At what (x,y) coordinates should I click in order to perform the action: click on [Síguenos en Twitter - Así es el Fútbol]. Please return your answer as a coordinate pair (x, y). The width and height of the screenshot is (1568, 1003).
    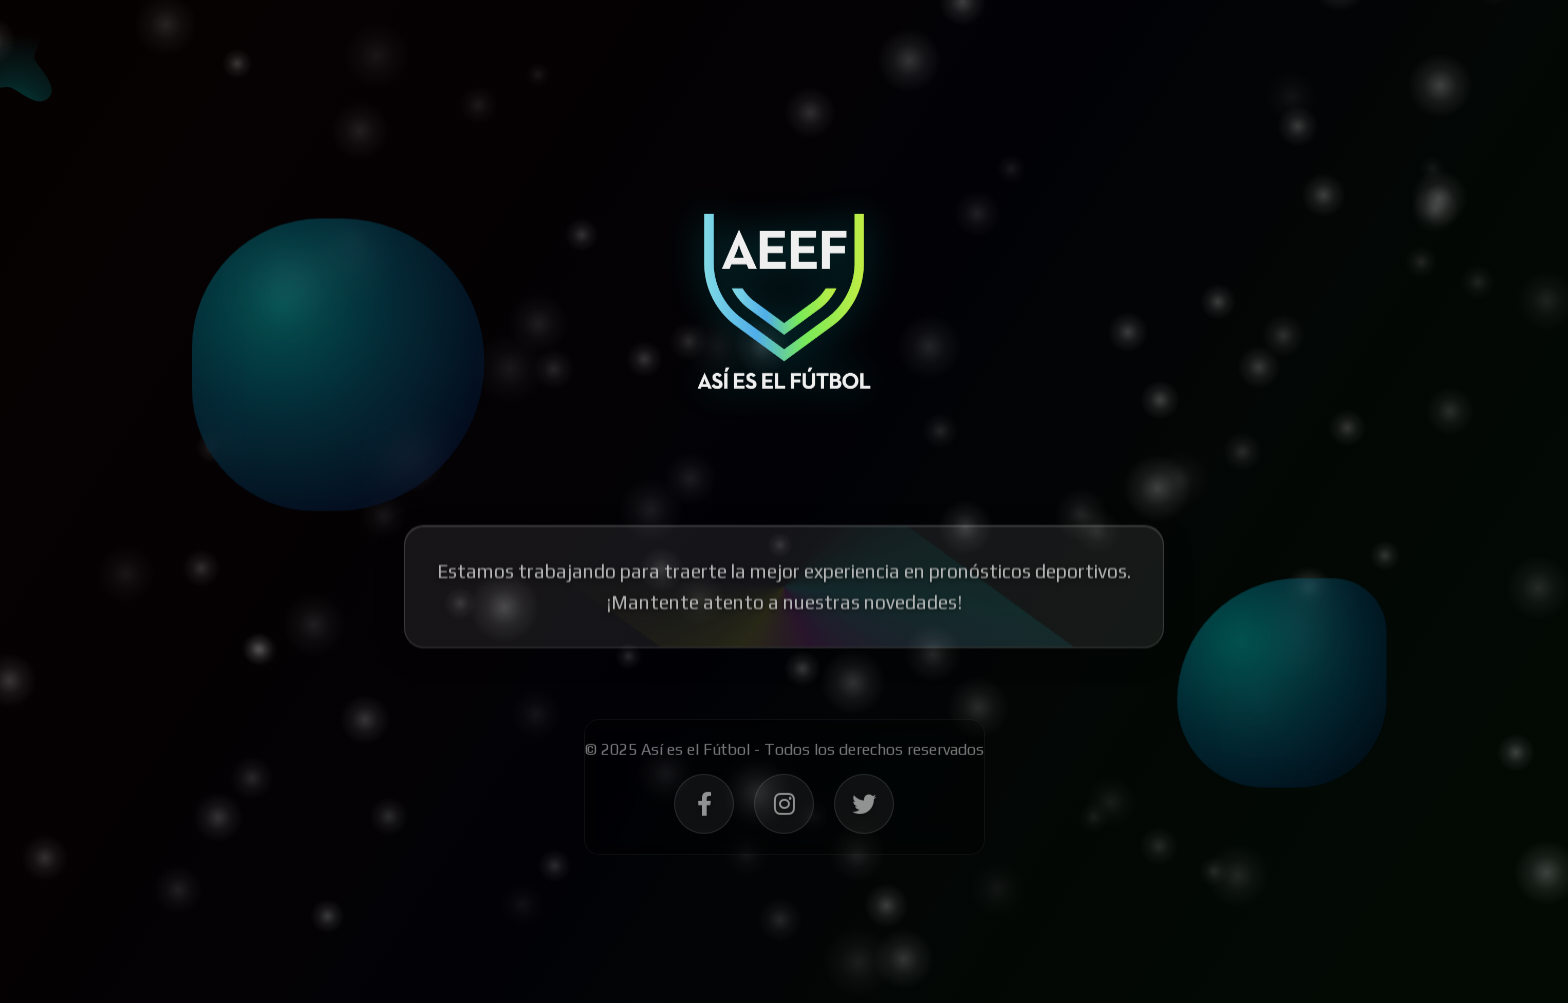
    Looking at the image, I should click on (864, 811).